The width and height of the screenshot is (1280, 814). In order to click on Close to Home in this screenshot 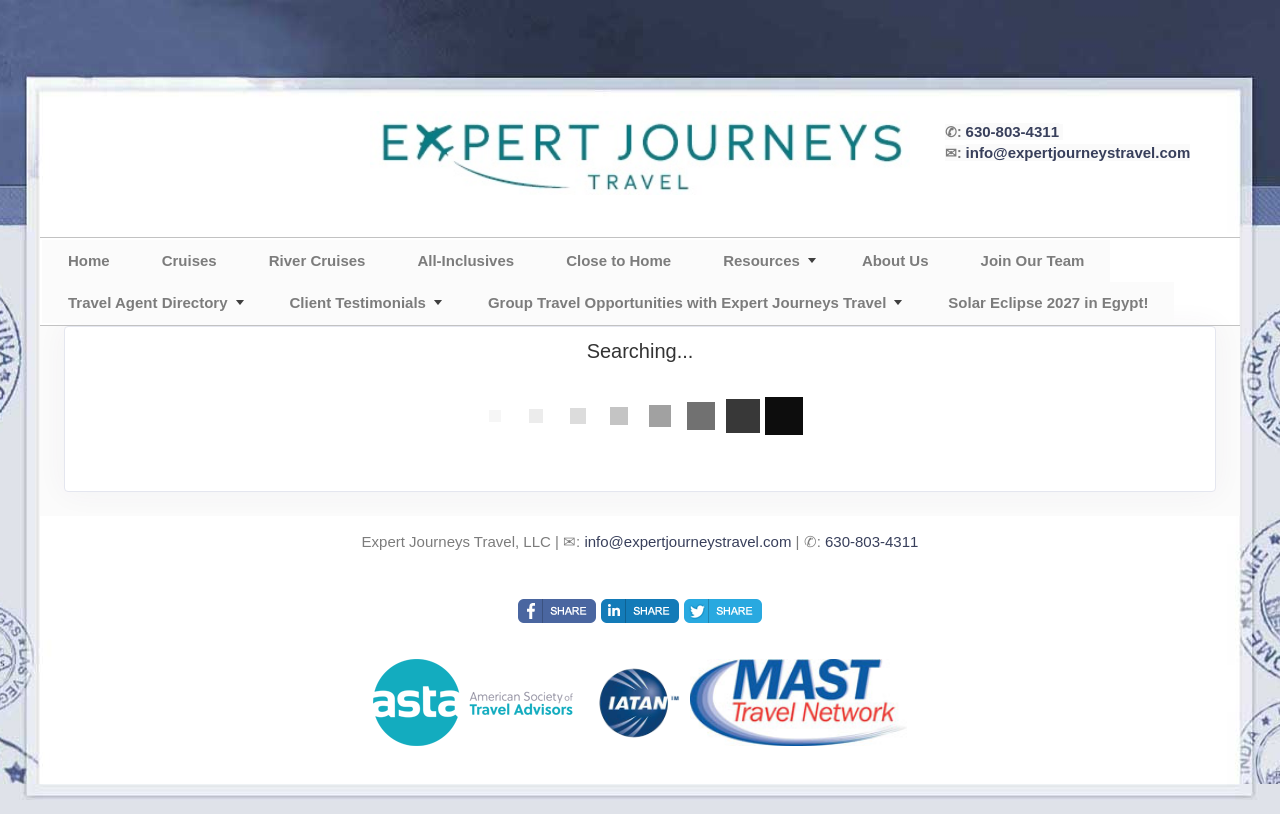, I will do `click(618, 260)`.